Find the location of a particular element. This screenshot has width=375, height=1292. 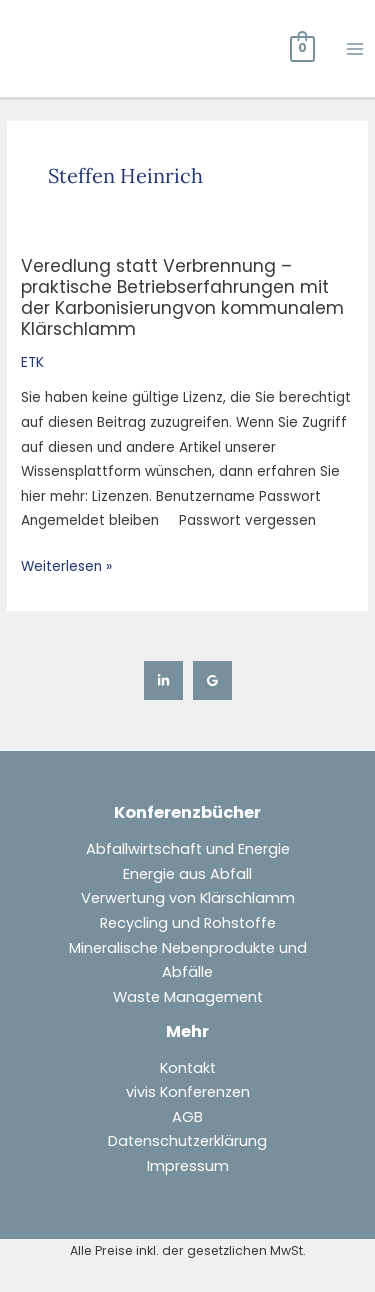

[Linkedin] is located at coordinates (163, 680).